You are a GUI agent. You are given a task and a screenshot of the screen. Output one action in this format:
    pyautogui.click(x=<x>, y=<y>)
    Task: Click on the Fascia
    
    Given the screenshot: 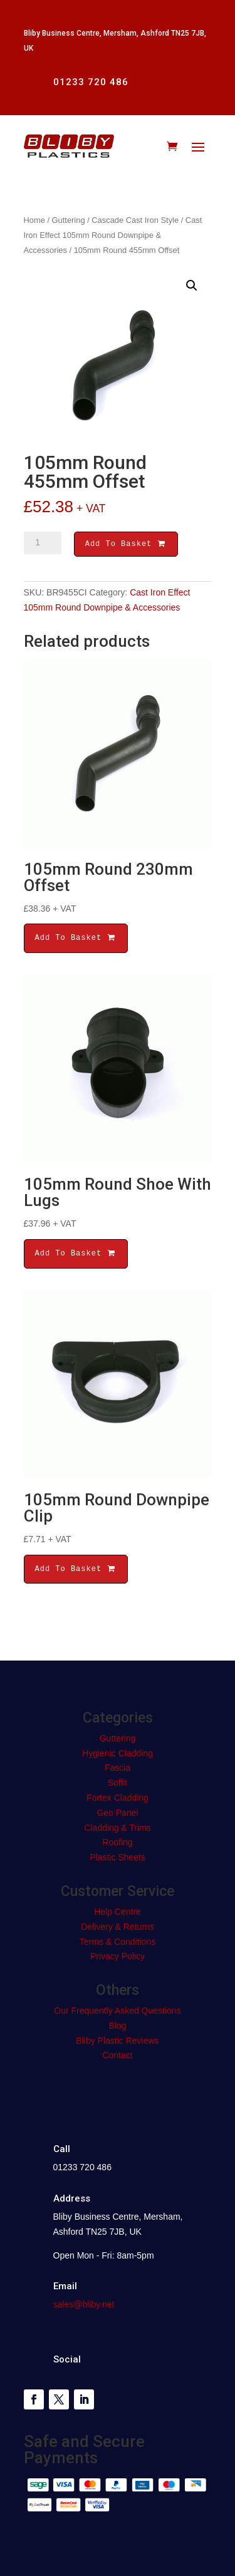 What is the action you would take?
    pyautogui.click(x=117, y=1770)
    